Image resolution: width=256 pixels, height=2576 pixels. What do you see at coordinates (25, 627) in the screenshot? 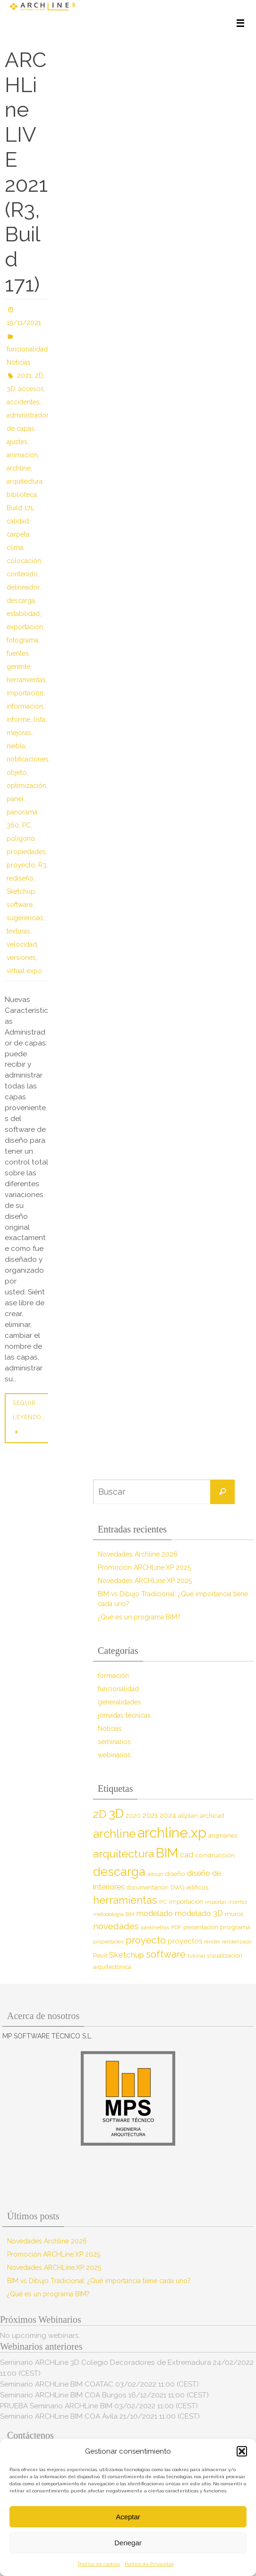
I see `exportación` at bounding box center [25, 627].